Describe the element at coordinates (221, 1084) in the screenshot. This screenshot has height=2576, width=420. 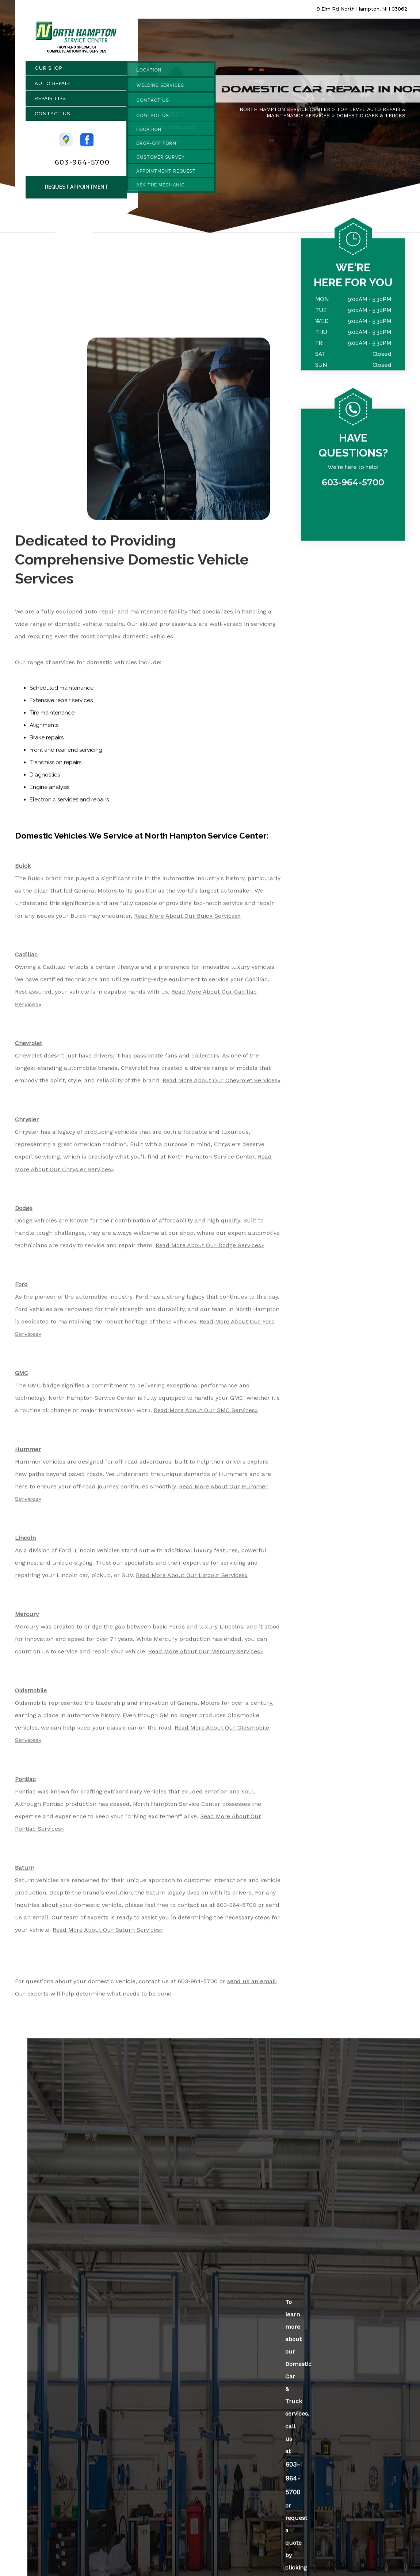
I see `Read More About Our Chevrolet Services»` at that location.